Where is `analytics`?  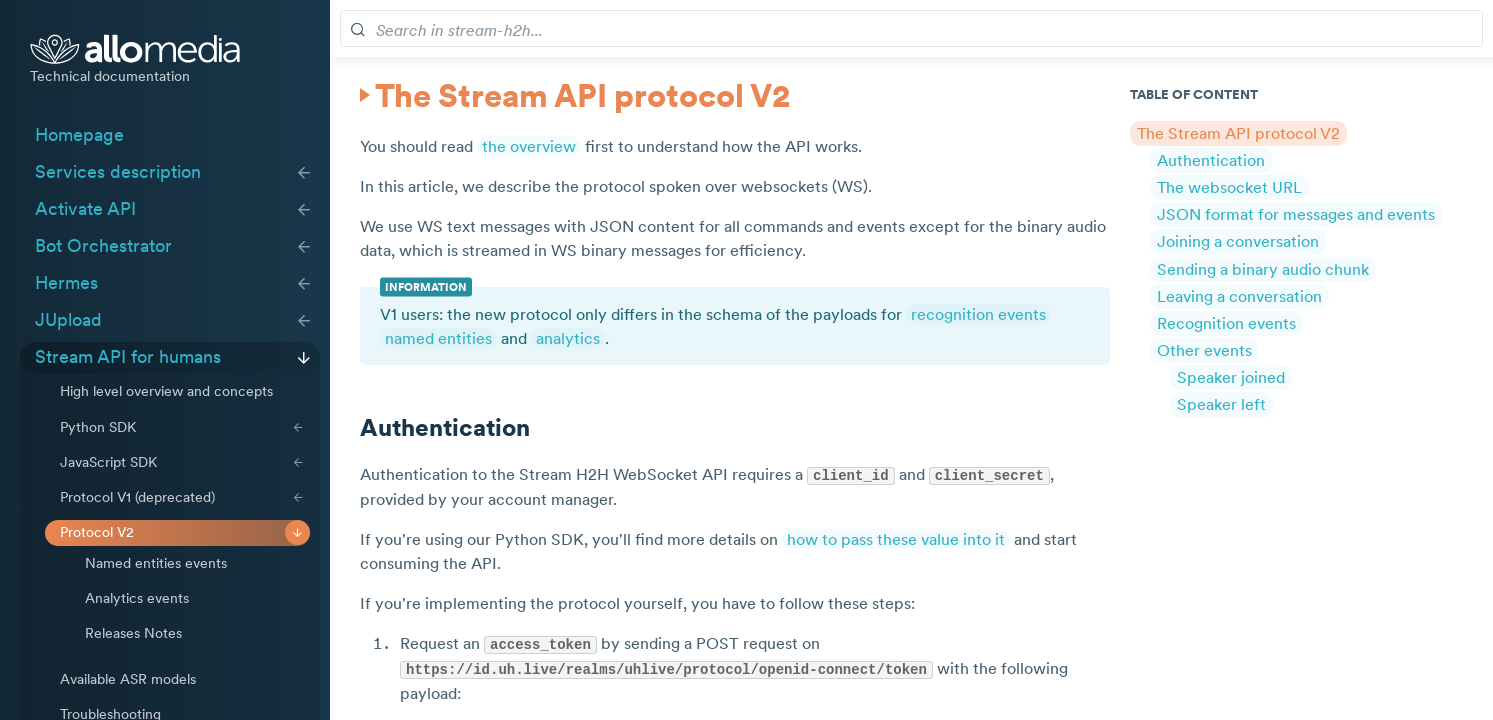 analytics is located at coordinates (568, 338).